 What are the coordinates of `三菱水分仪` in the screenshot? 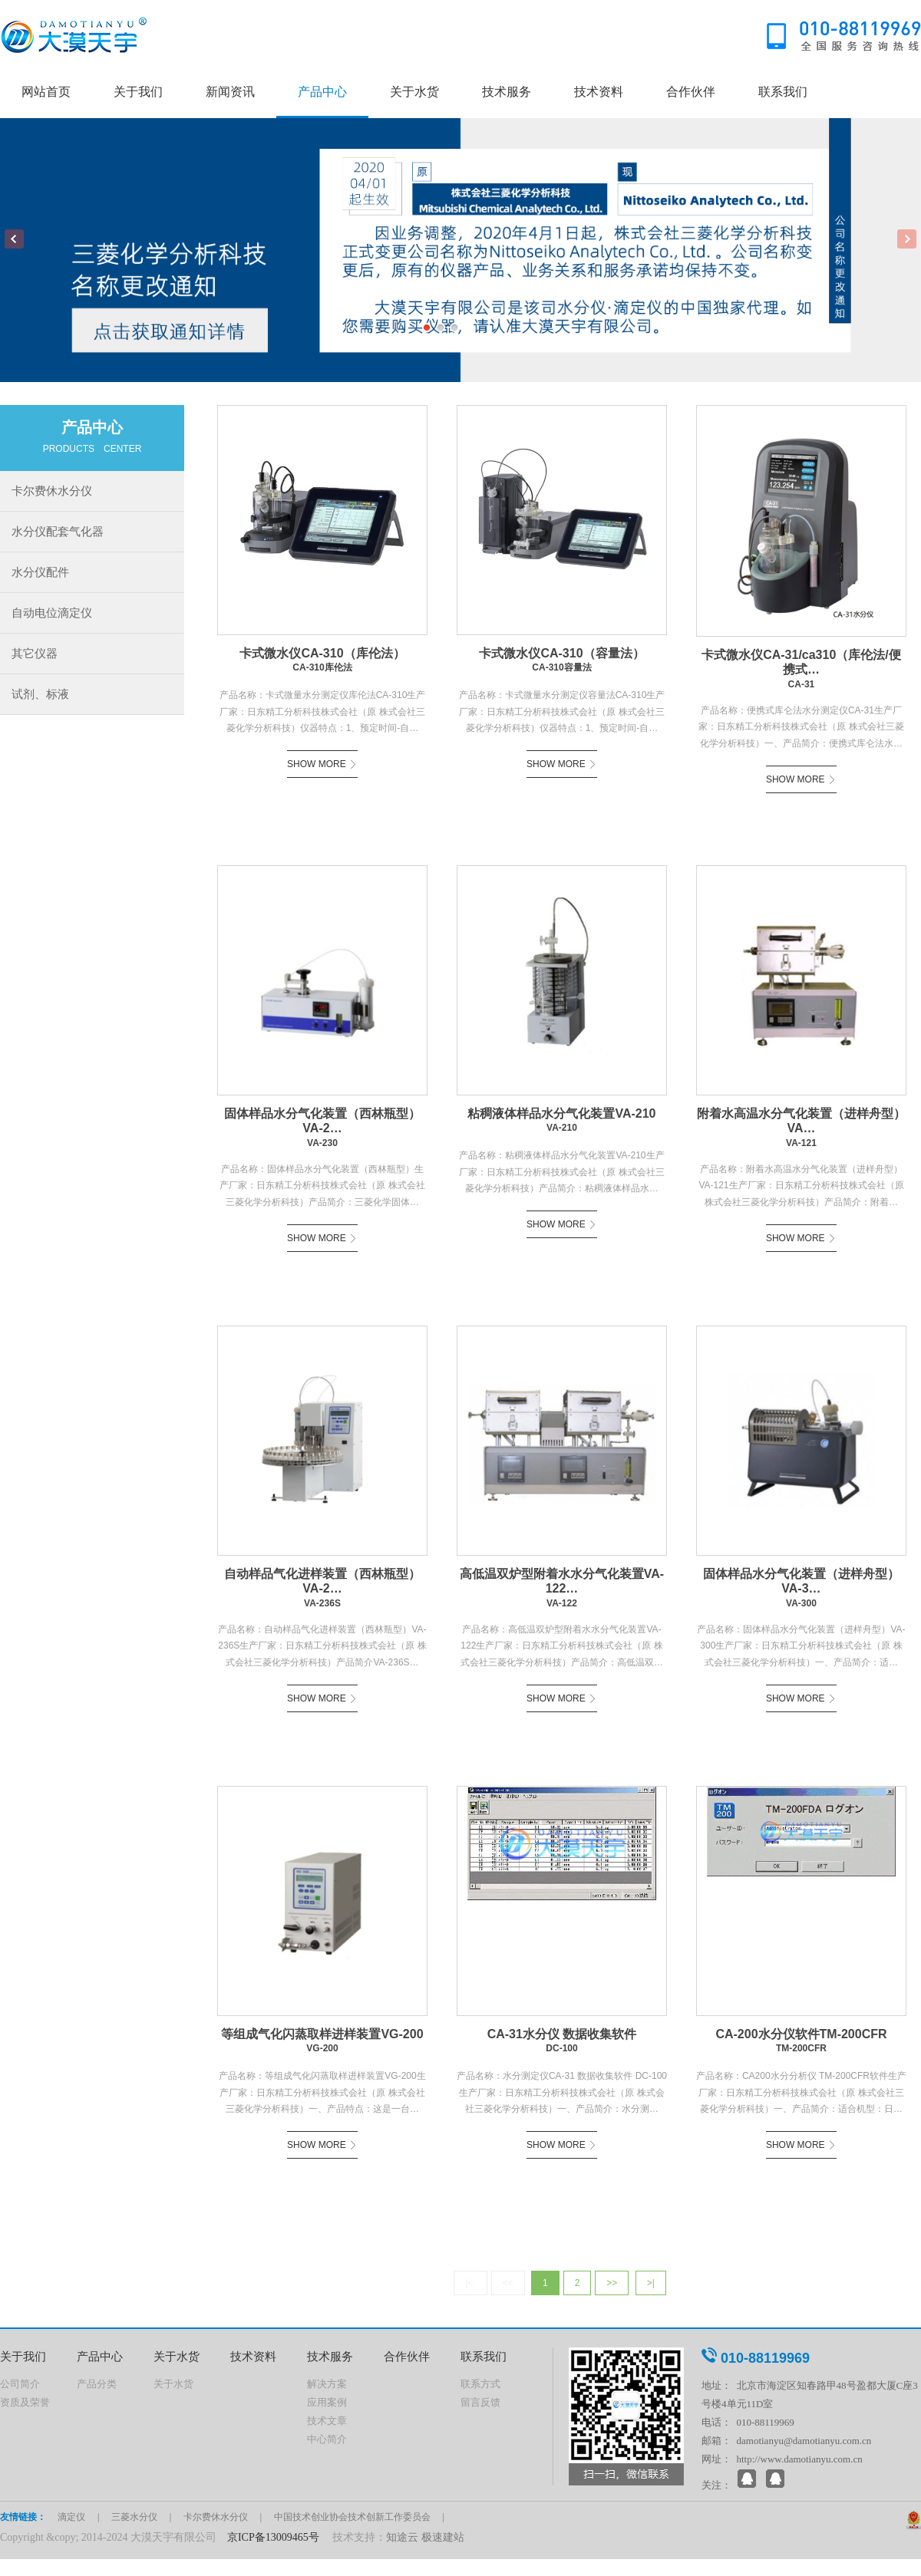 It's located at (134, 2517).